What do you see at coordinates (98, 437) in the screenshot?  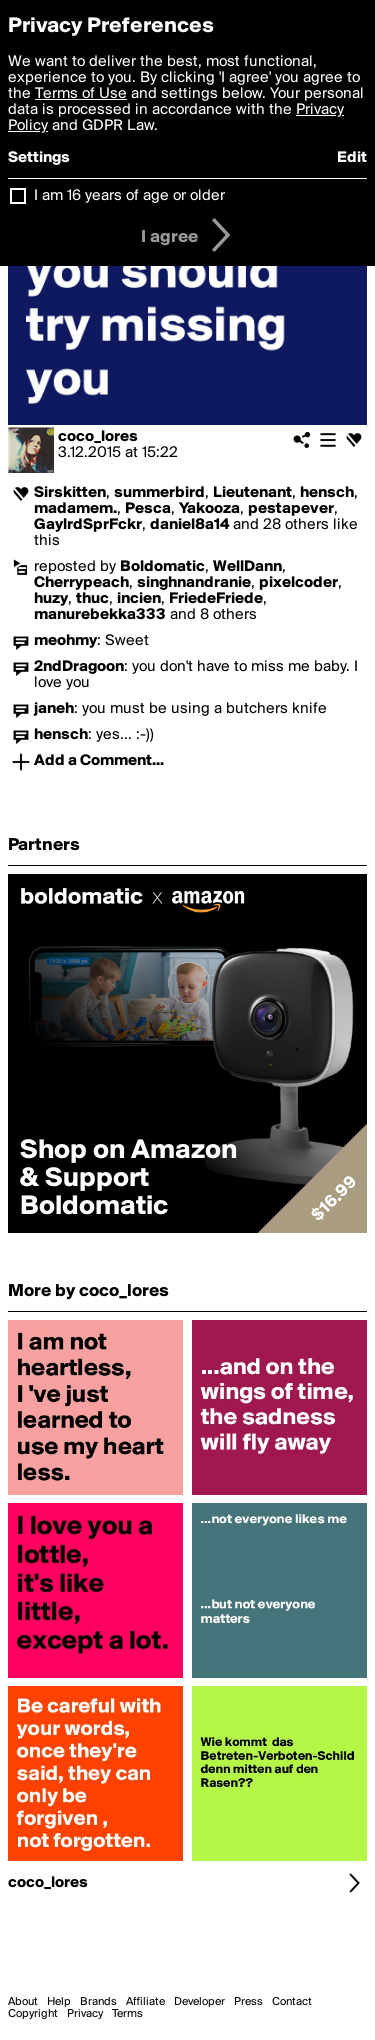 I see `coco_lores` at bounding box center [98, 437].